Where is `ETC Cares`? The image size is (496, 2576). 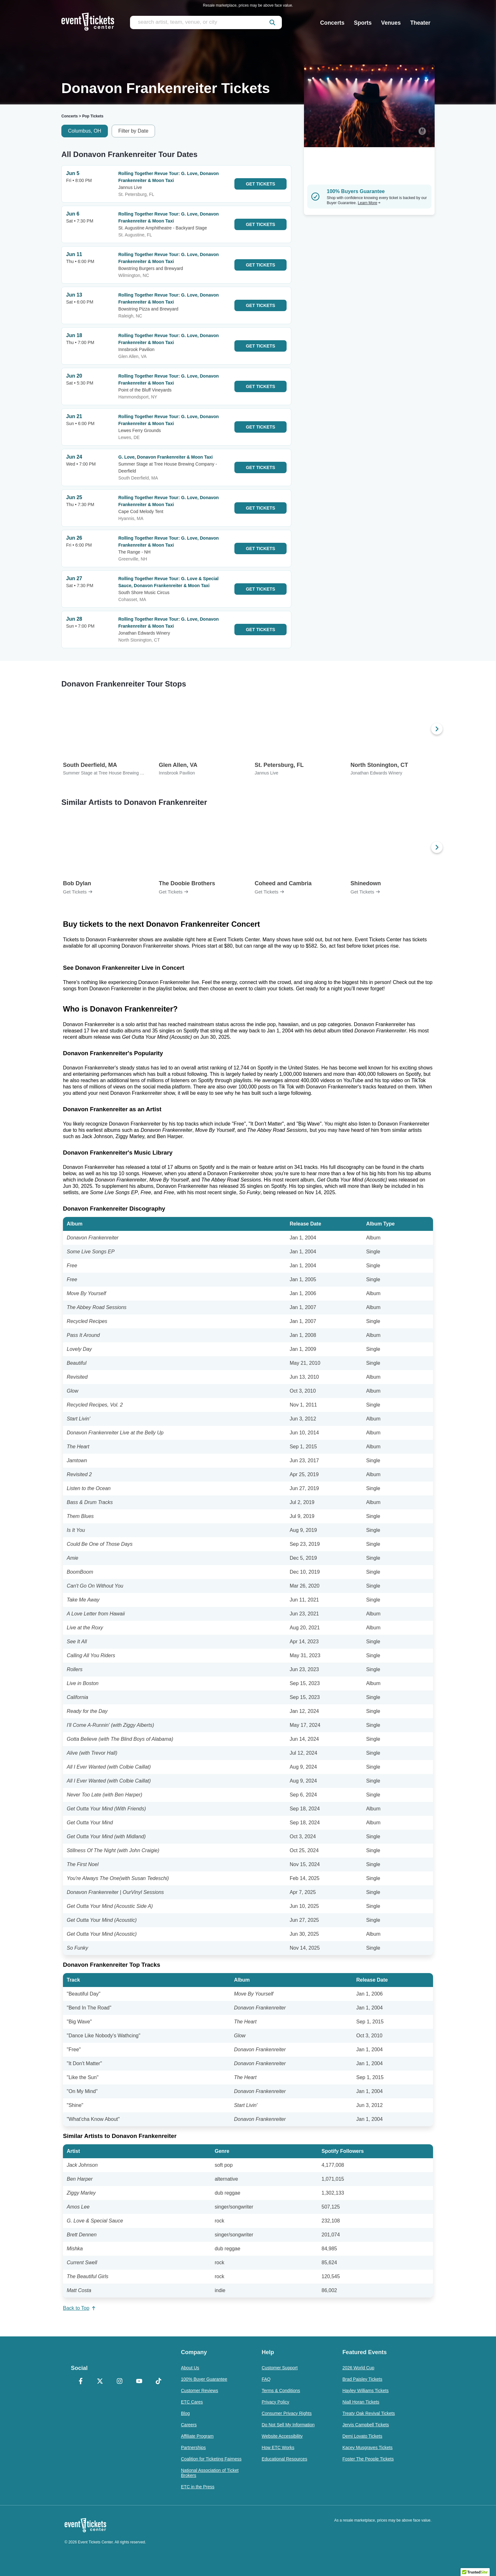 ETC Cares is located at coordinates (192, 2401).